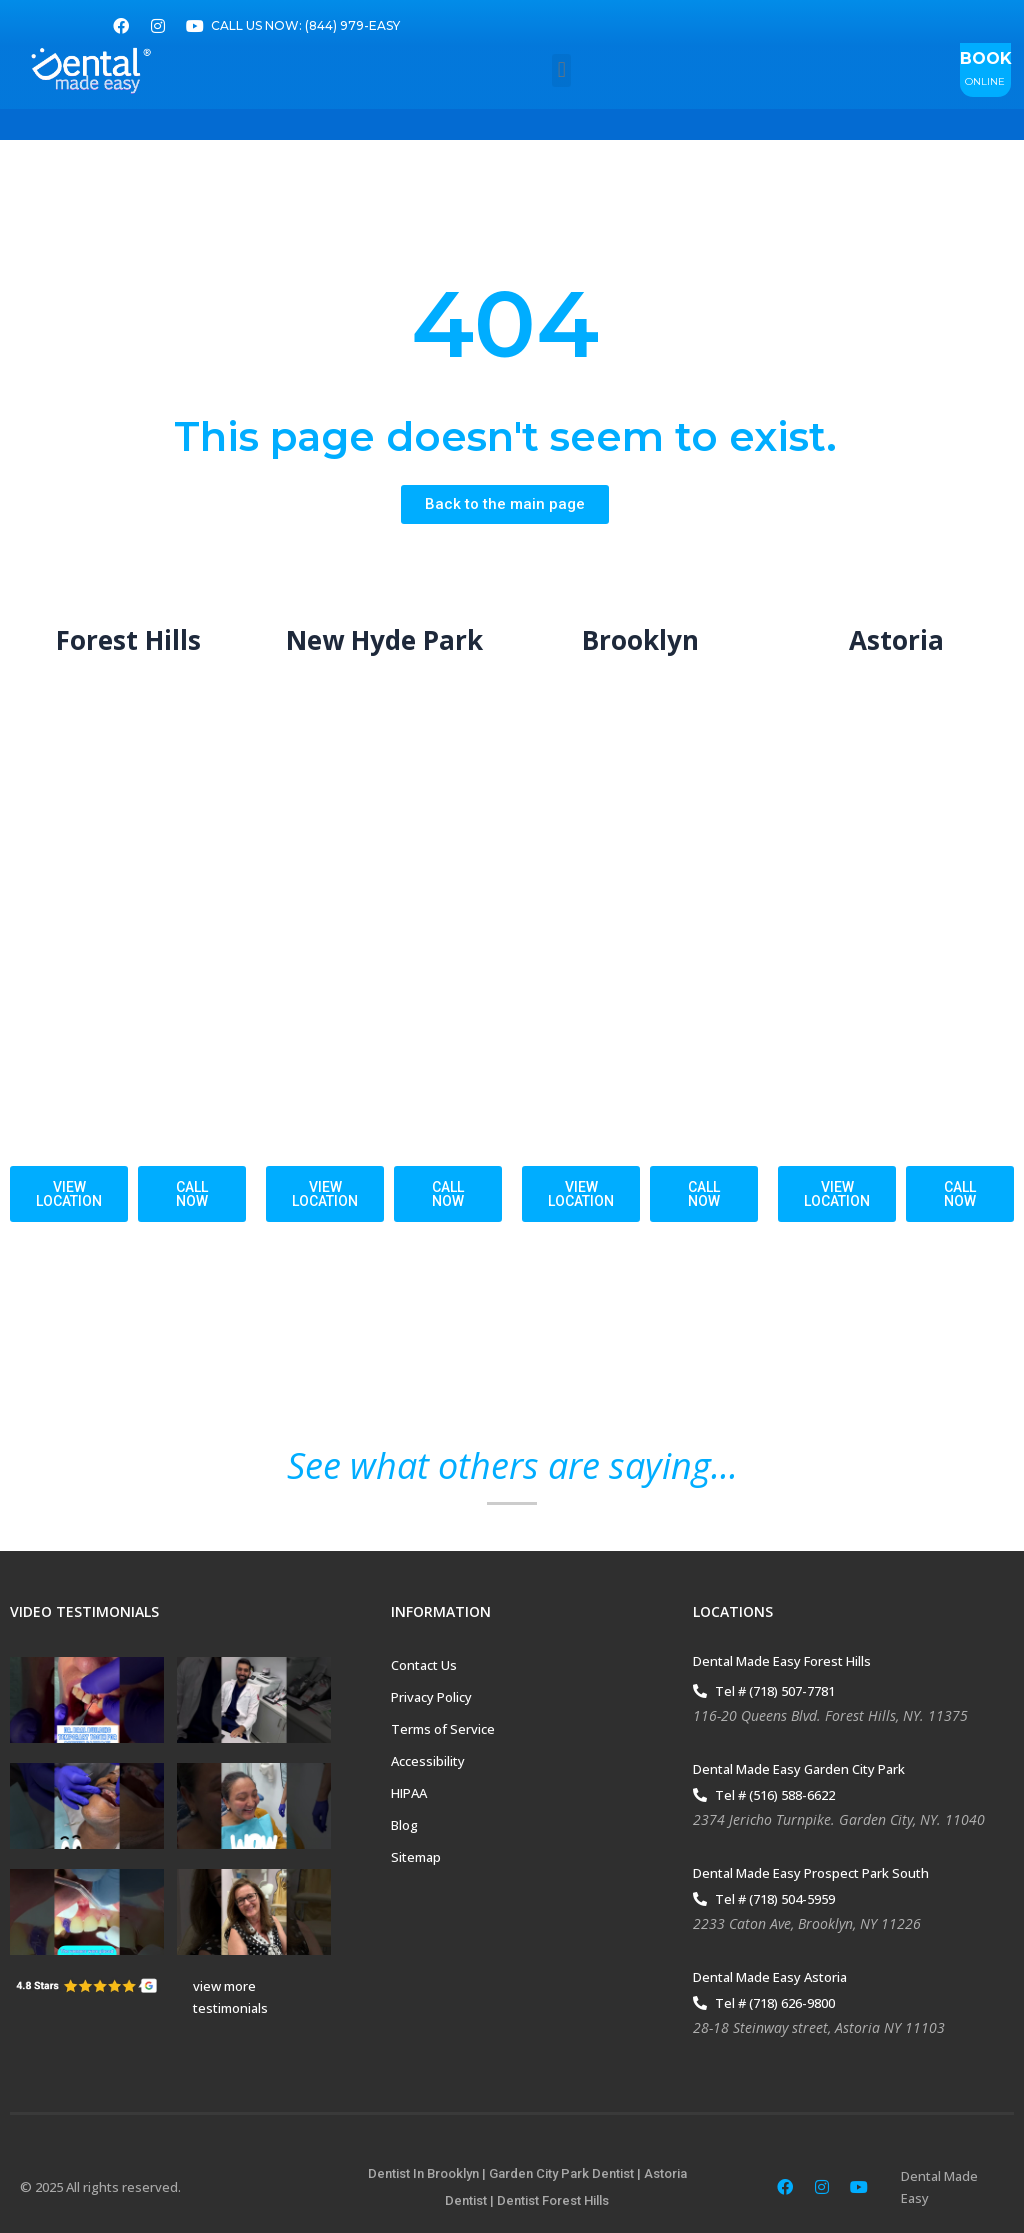 The image size is (1024, 2233). I want to click on Terms of Service, so click(443, 1730).